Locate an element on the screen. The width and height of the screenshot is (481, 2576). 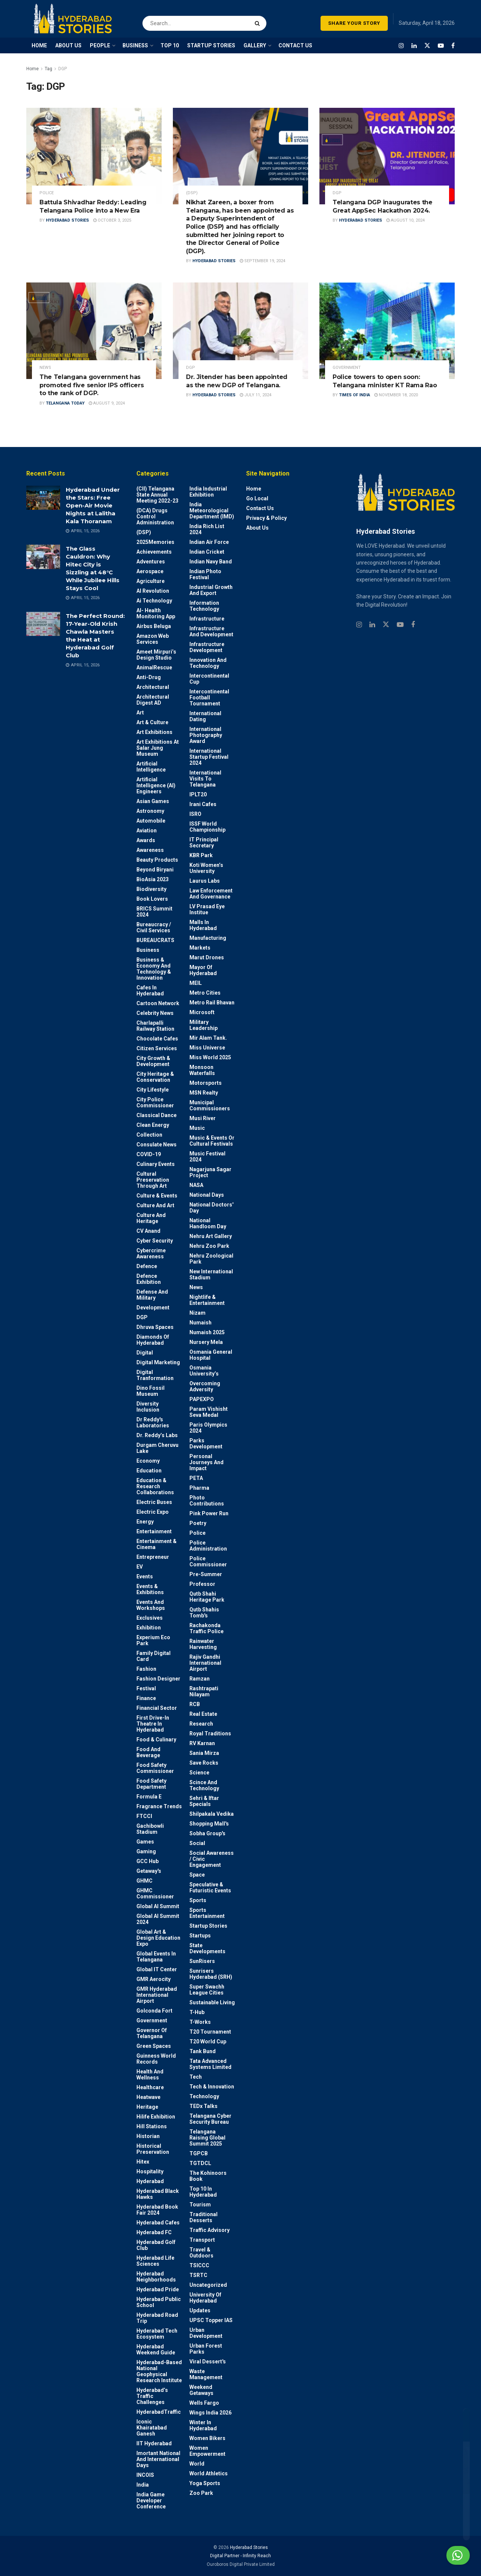
Energy is located at coordinates (145, 1522).